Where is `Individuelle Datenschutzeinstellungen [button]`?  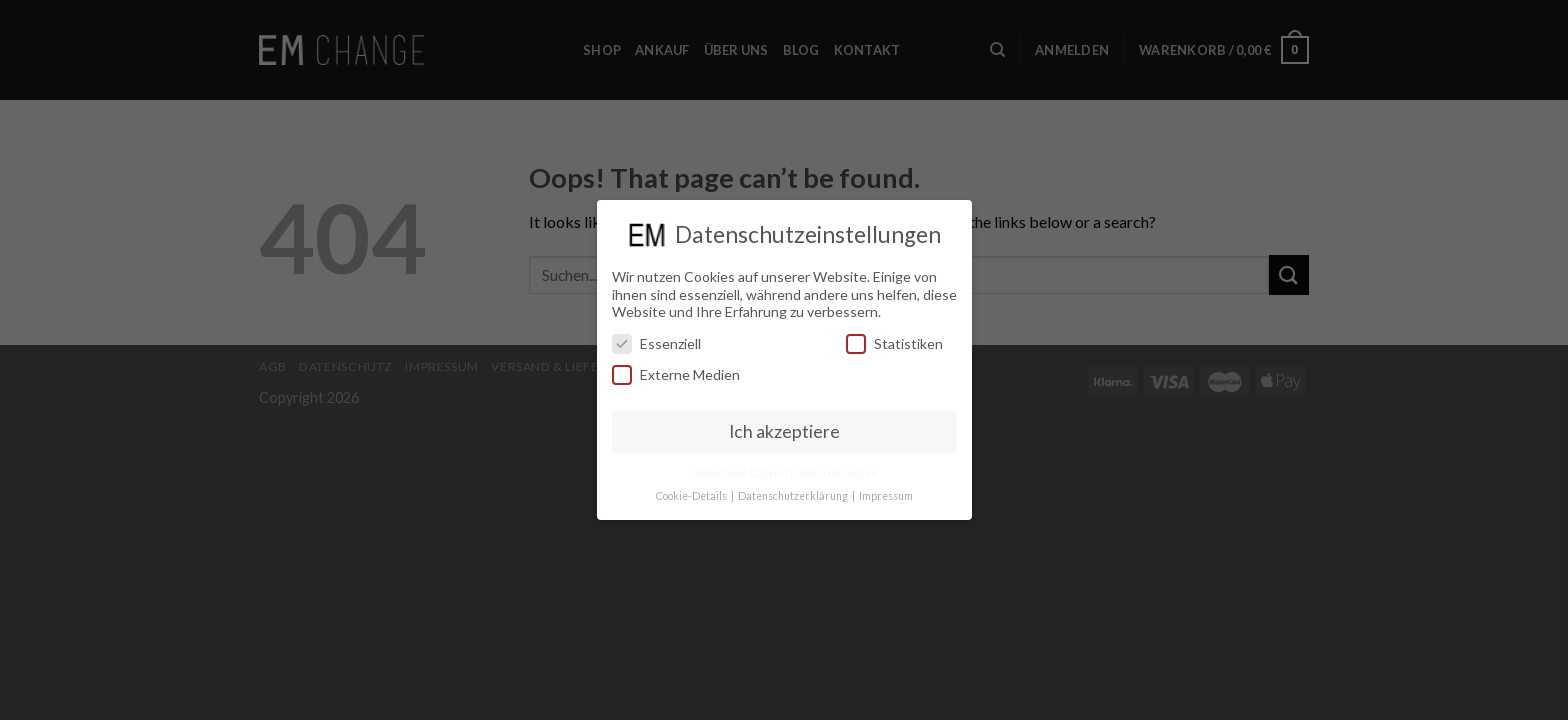 Individuelle Datenschutzeinstellungen [button] is located at coordinates (784, 465).